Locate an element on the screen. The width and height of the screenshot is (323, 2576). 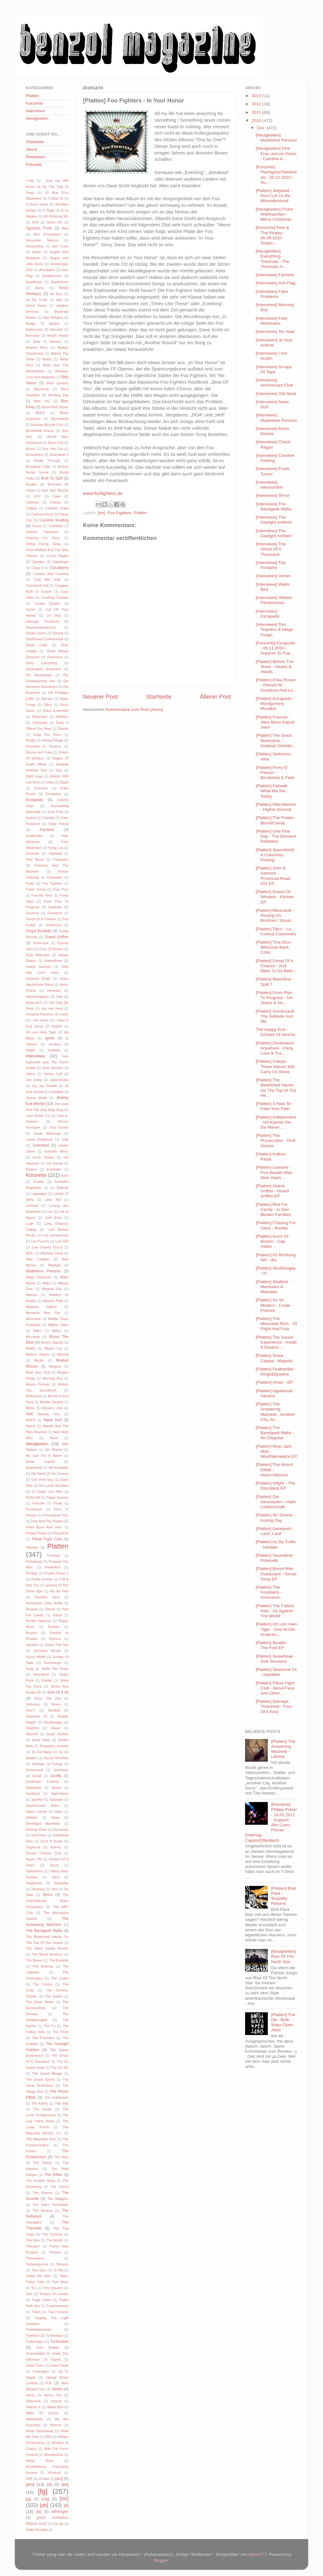
DJ Skip is located at coordinates (54, 615).